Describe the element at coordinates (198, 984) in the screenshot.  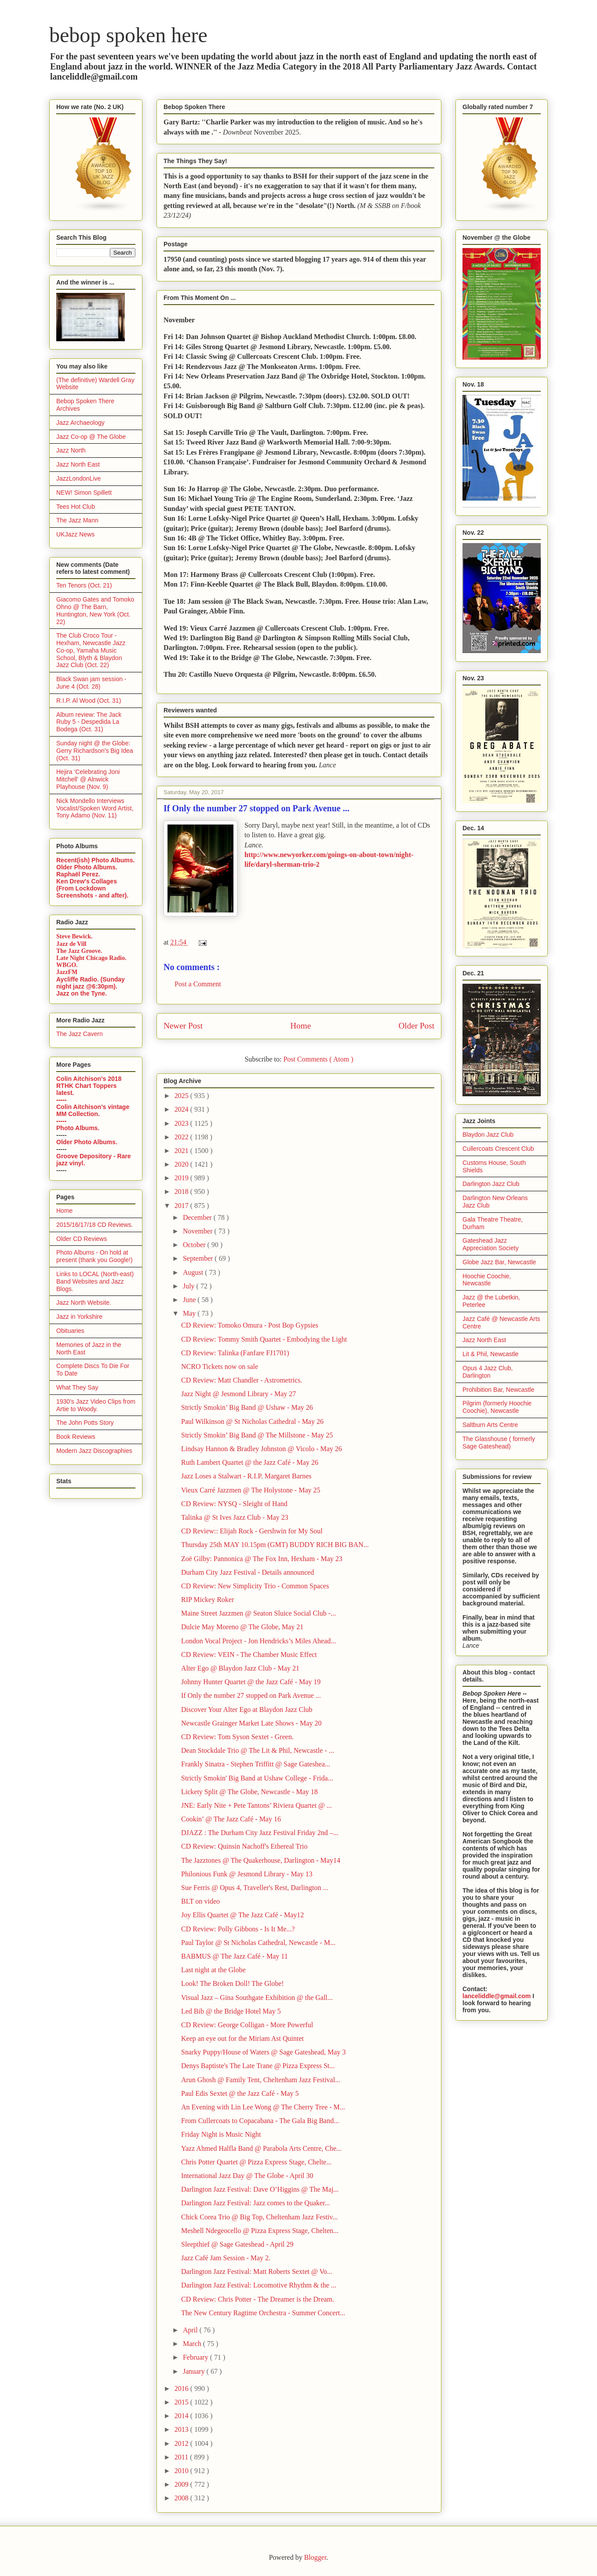
I see `Post a Comment` at that location.